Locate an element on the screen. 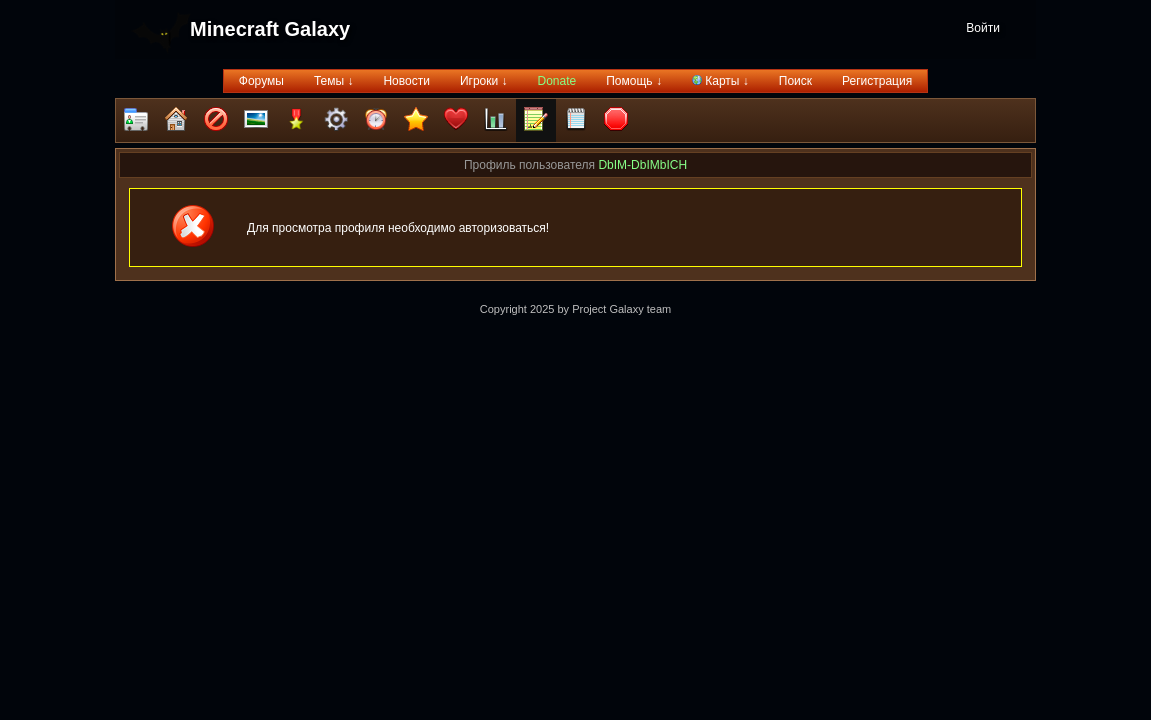 This screenshot has width=1151, height=720. Игроки ↓ is located at coordinates (484, 81).